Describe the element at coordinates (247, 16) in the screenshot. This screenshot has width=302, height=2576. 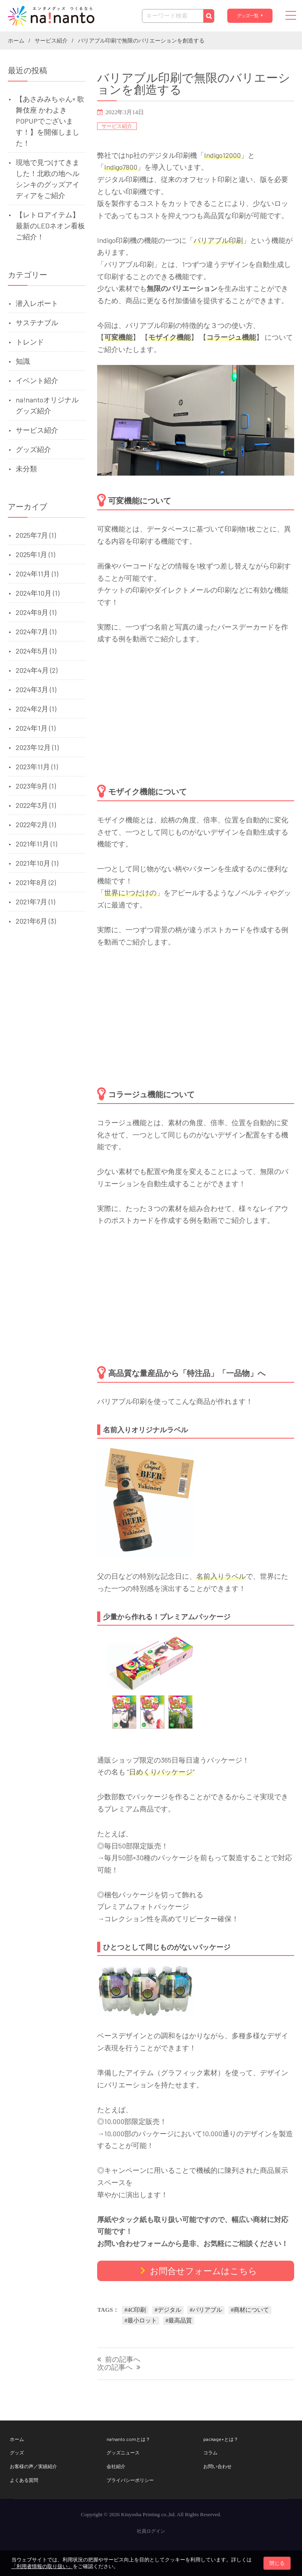
I see `グッズ一覧` at that location.